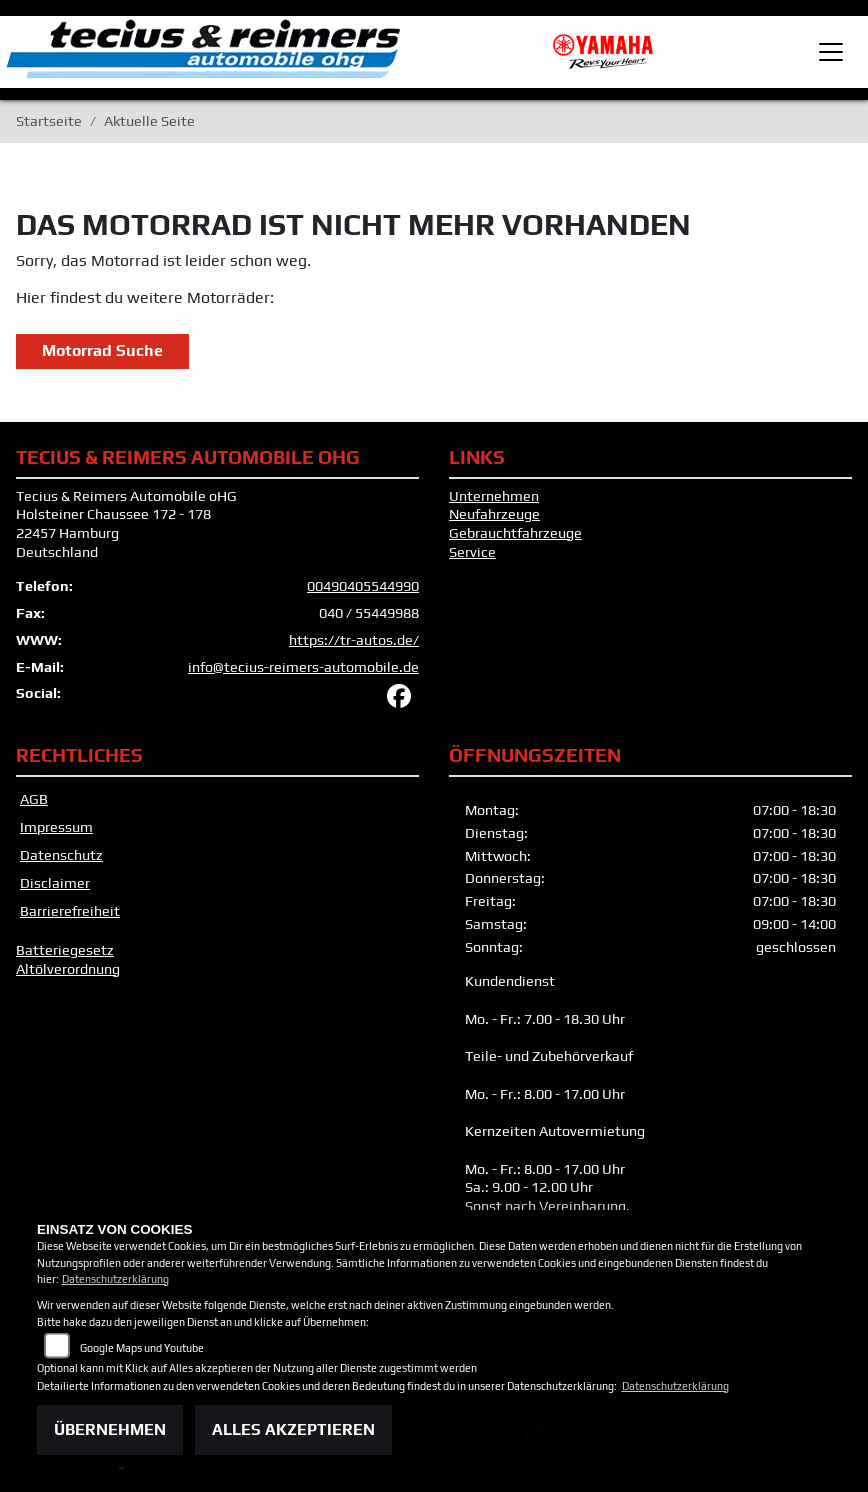 This screenshot has width=868, height=1492. What do you see at coordinates (34, 799) in the screenshot?
I see `AGB` at bounding box center [34, 799].